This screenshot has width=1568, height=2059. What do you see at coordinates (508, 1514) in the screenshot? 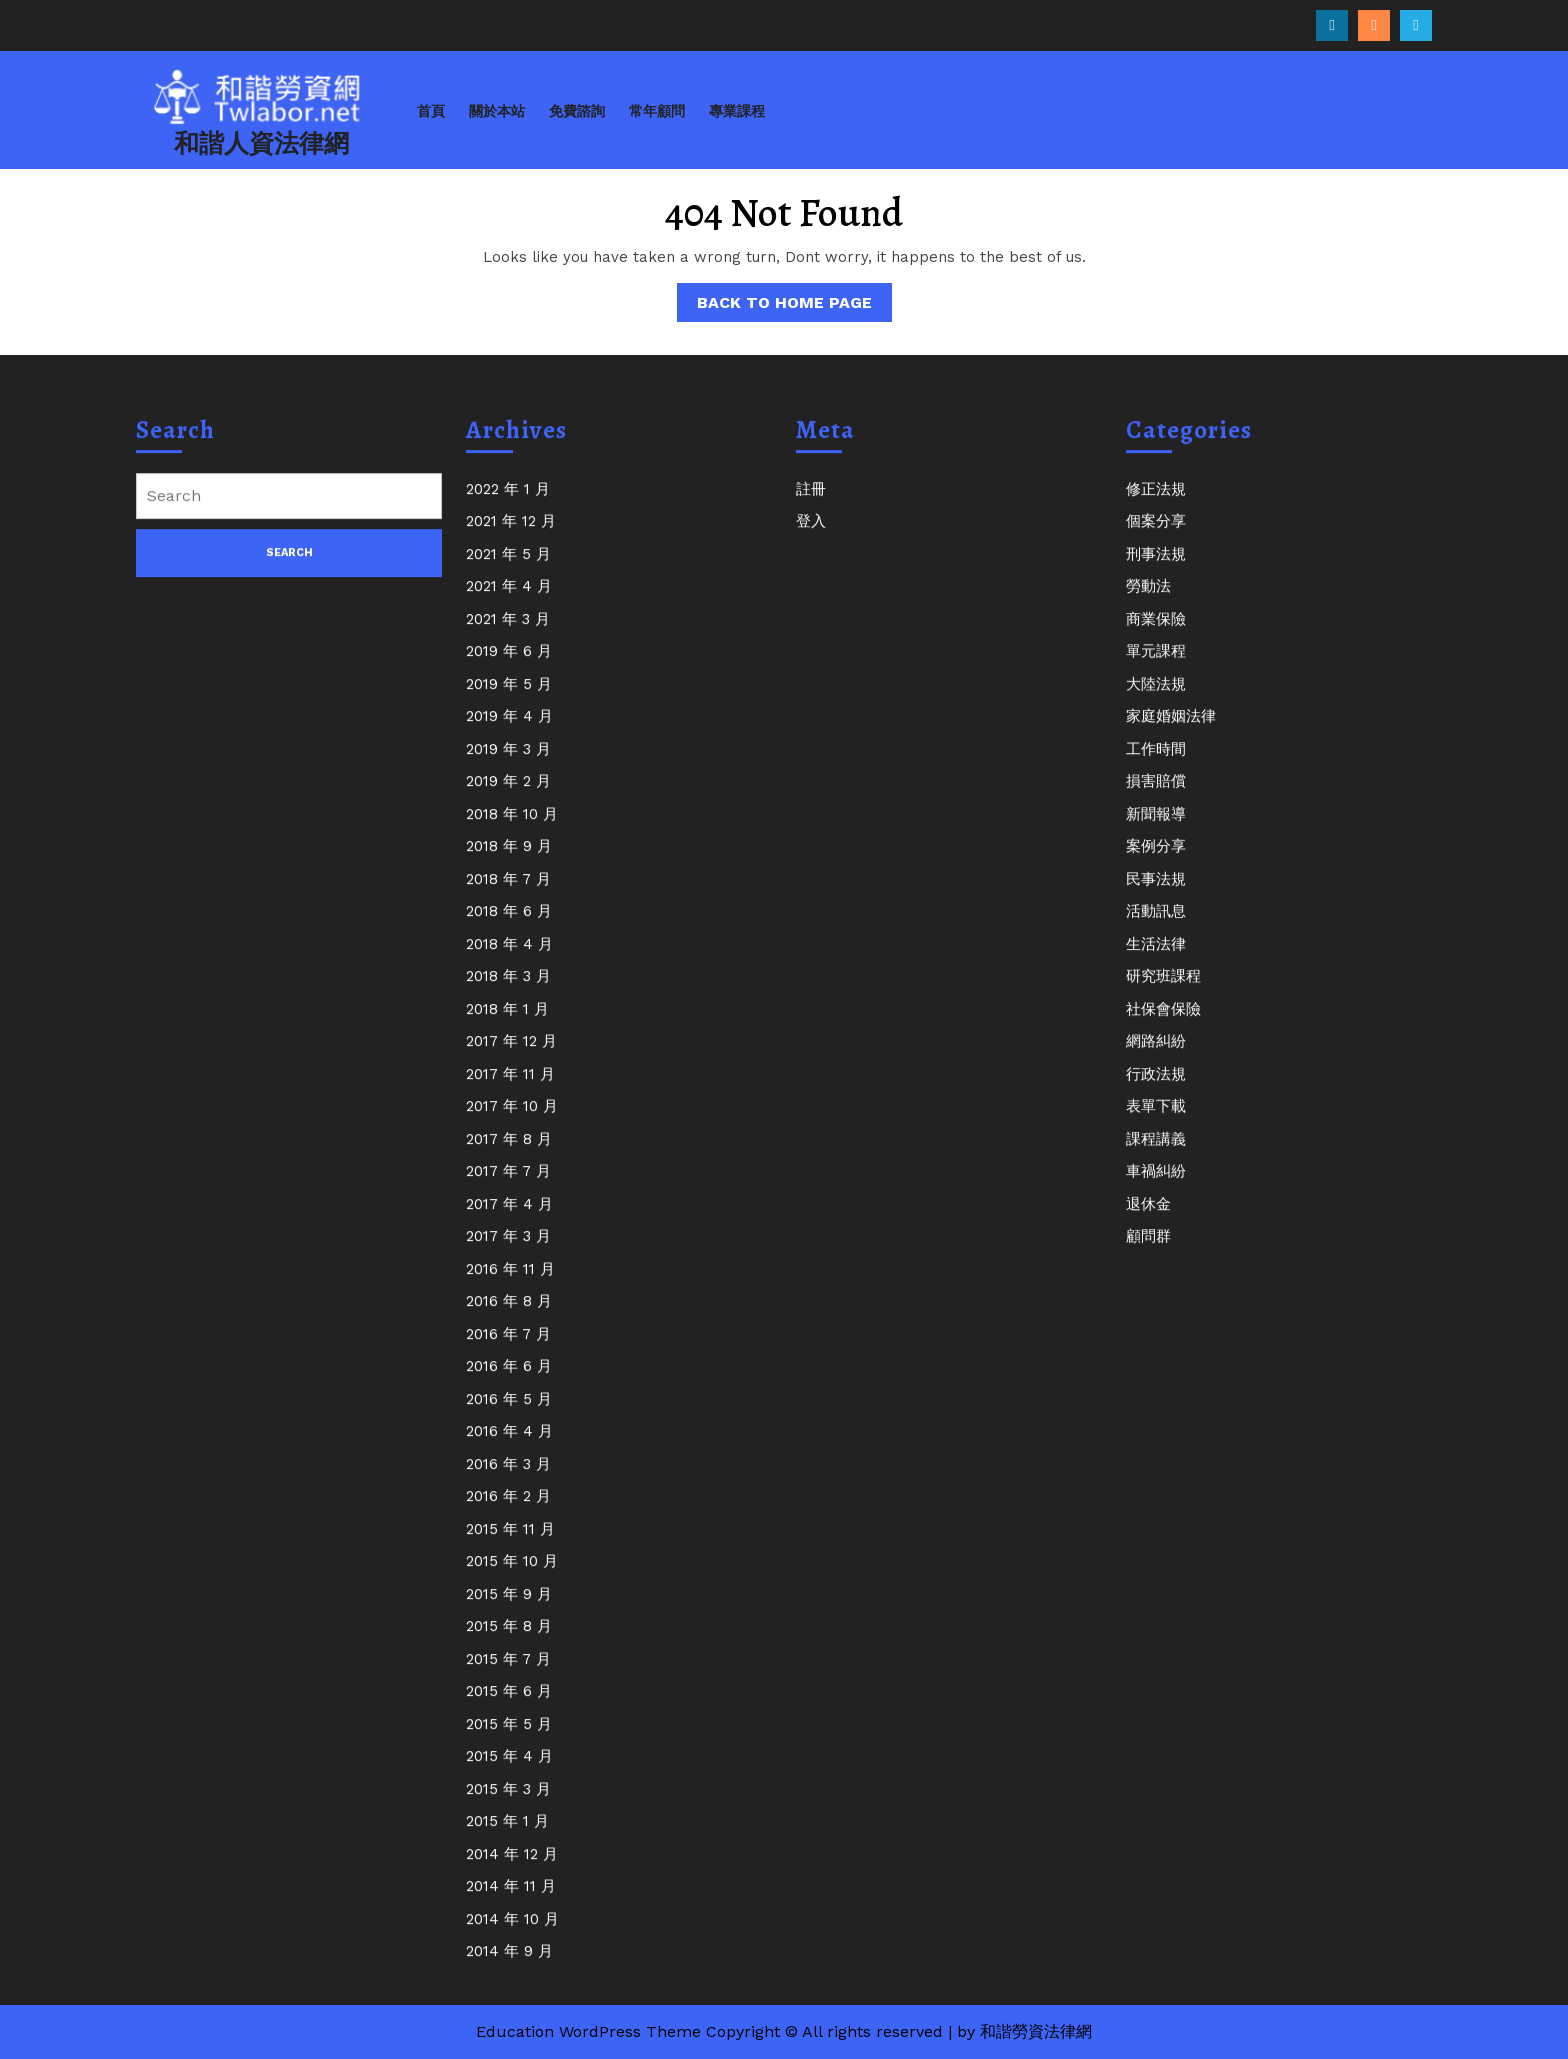
I see `2016 年 2 月` at bounding box center [508, 1514].